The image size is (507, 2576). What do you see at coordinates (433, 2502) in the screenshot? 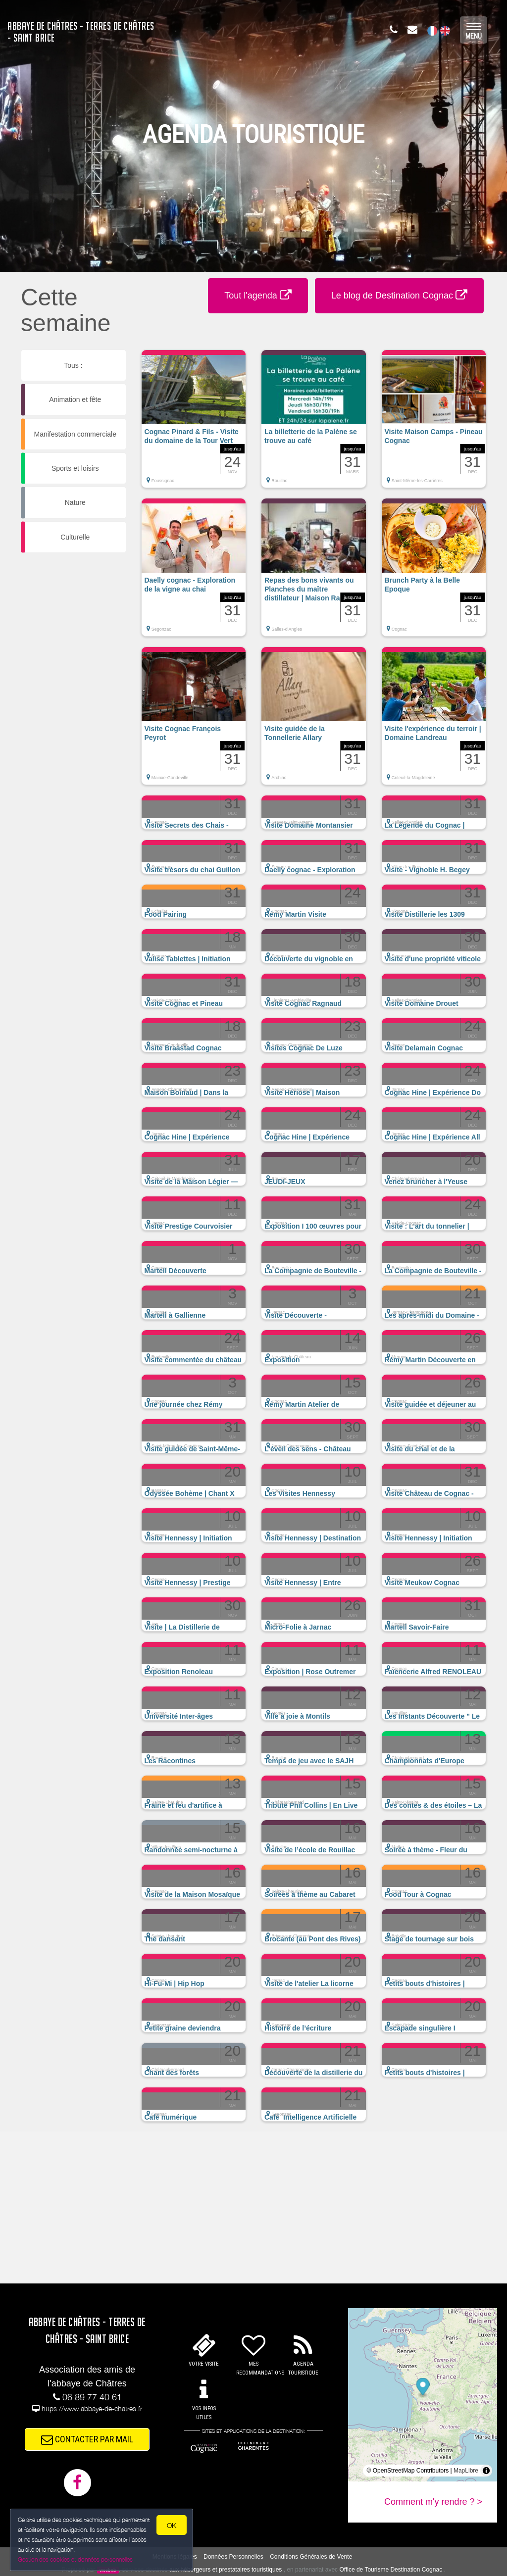
I see `Comment m'y rendre ? >` at bounding box center [433, 2502].